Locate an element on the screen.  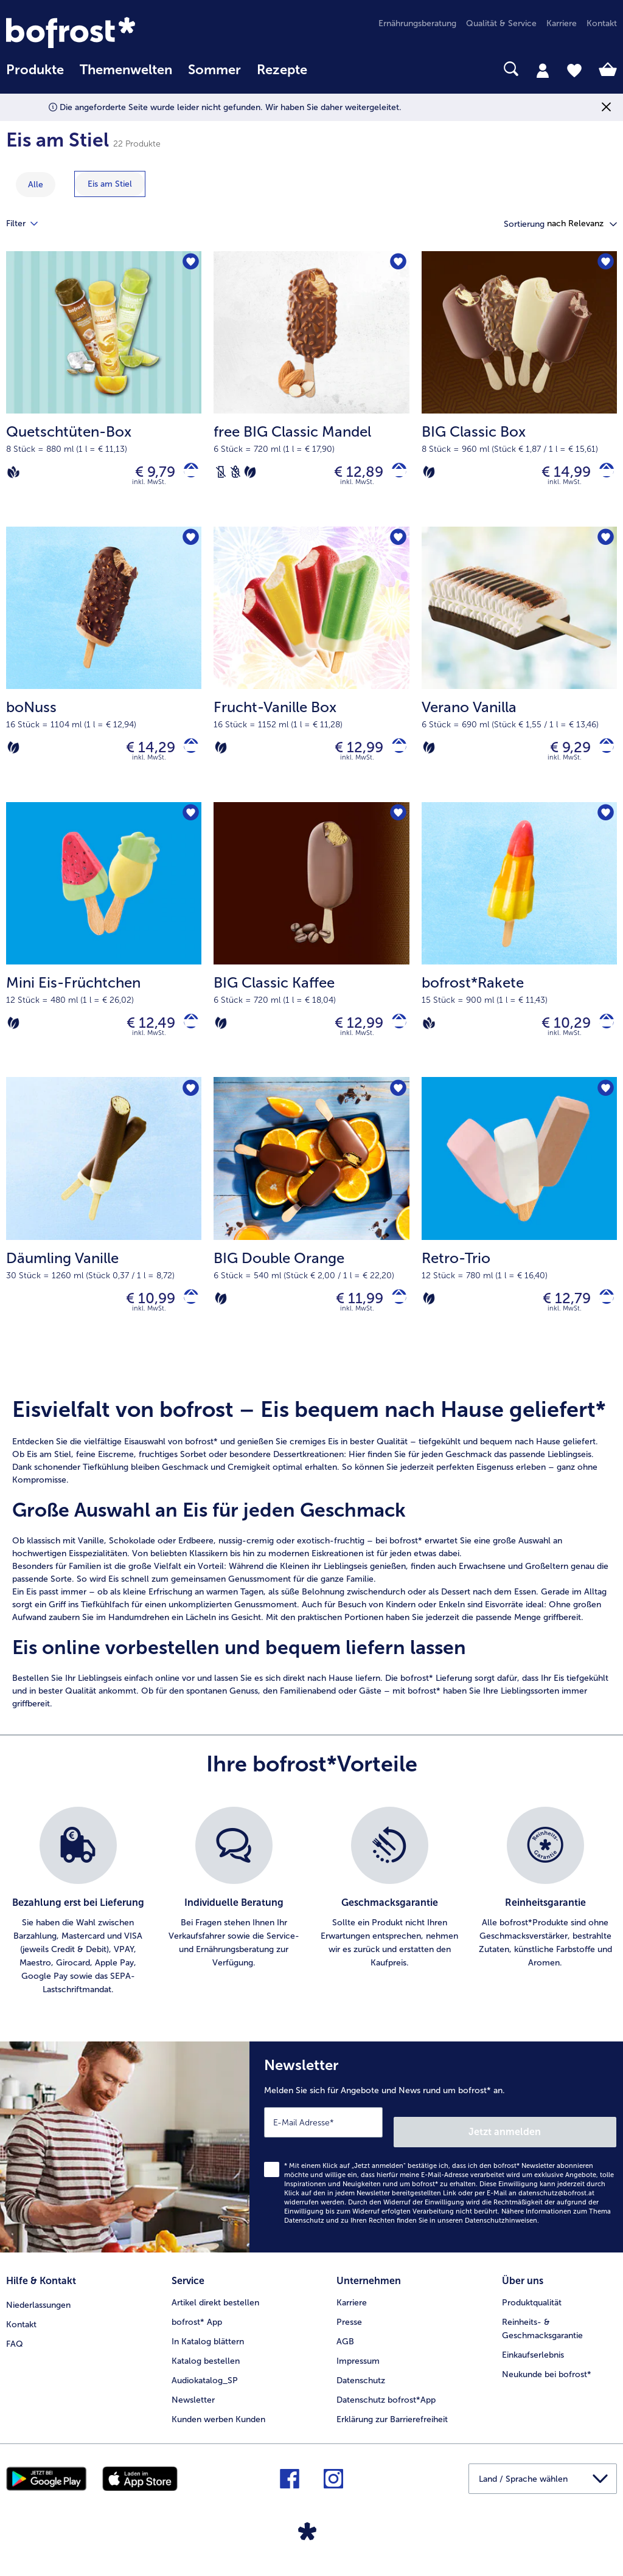
Karriere [menuitem] is located at coordinates (561, 23).